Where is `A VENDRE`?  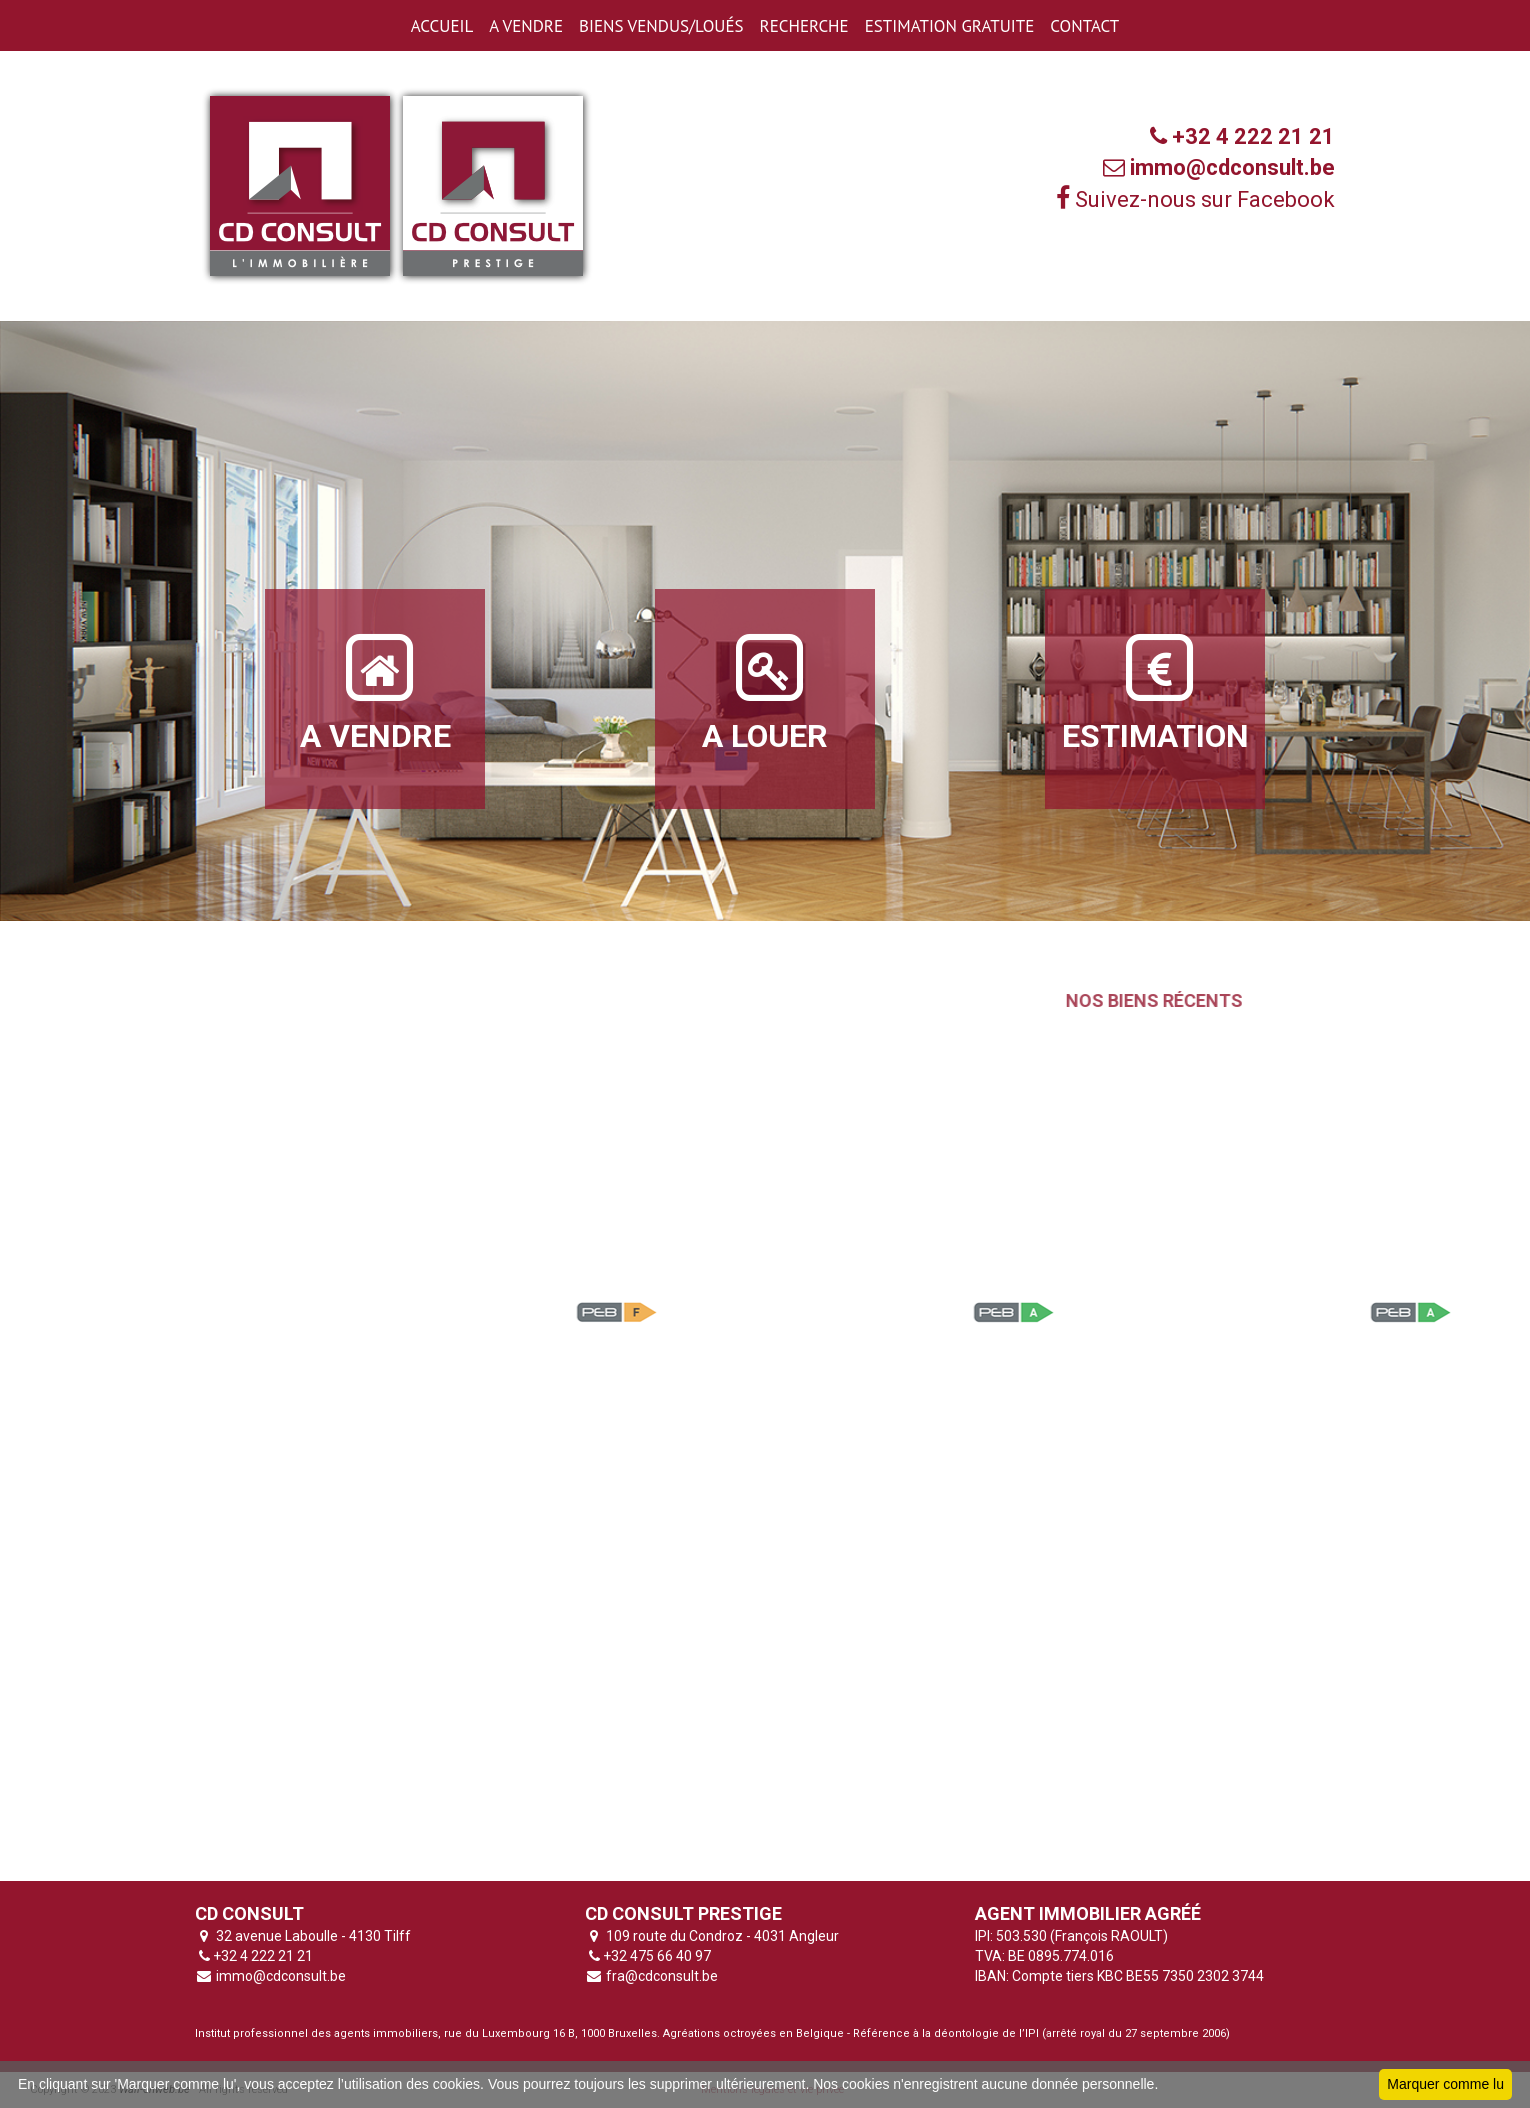
A VENDRE is located at coordinates (526, 26).